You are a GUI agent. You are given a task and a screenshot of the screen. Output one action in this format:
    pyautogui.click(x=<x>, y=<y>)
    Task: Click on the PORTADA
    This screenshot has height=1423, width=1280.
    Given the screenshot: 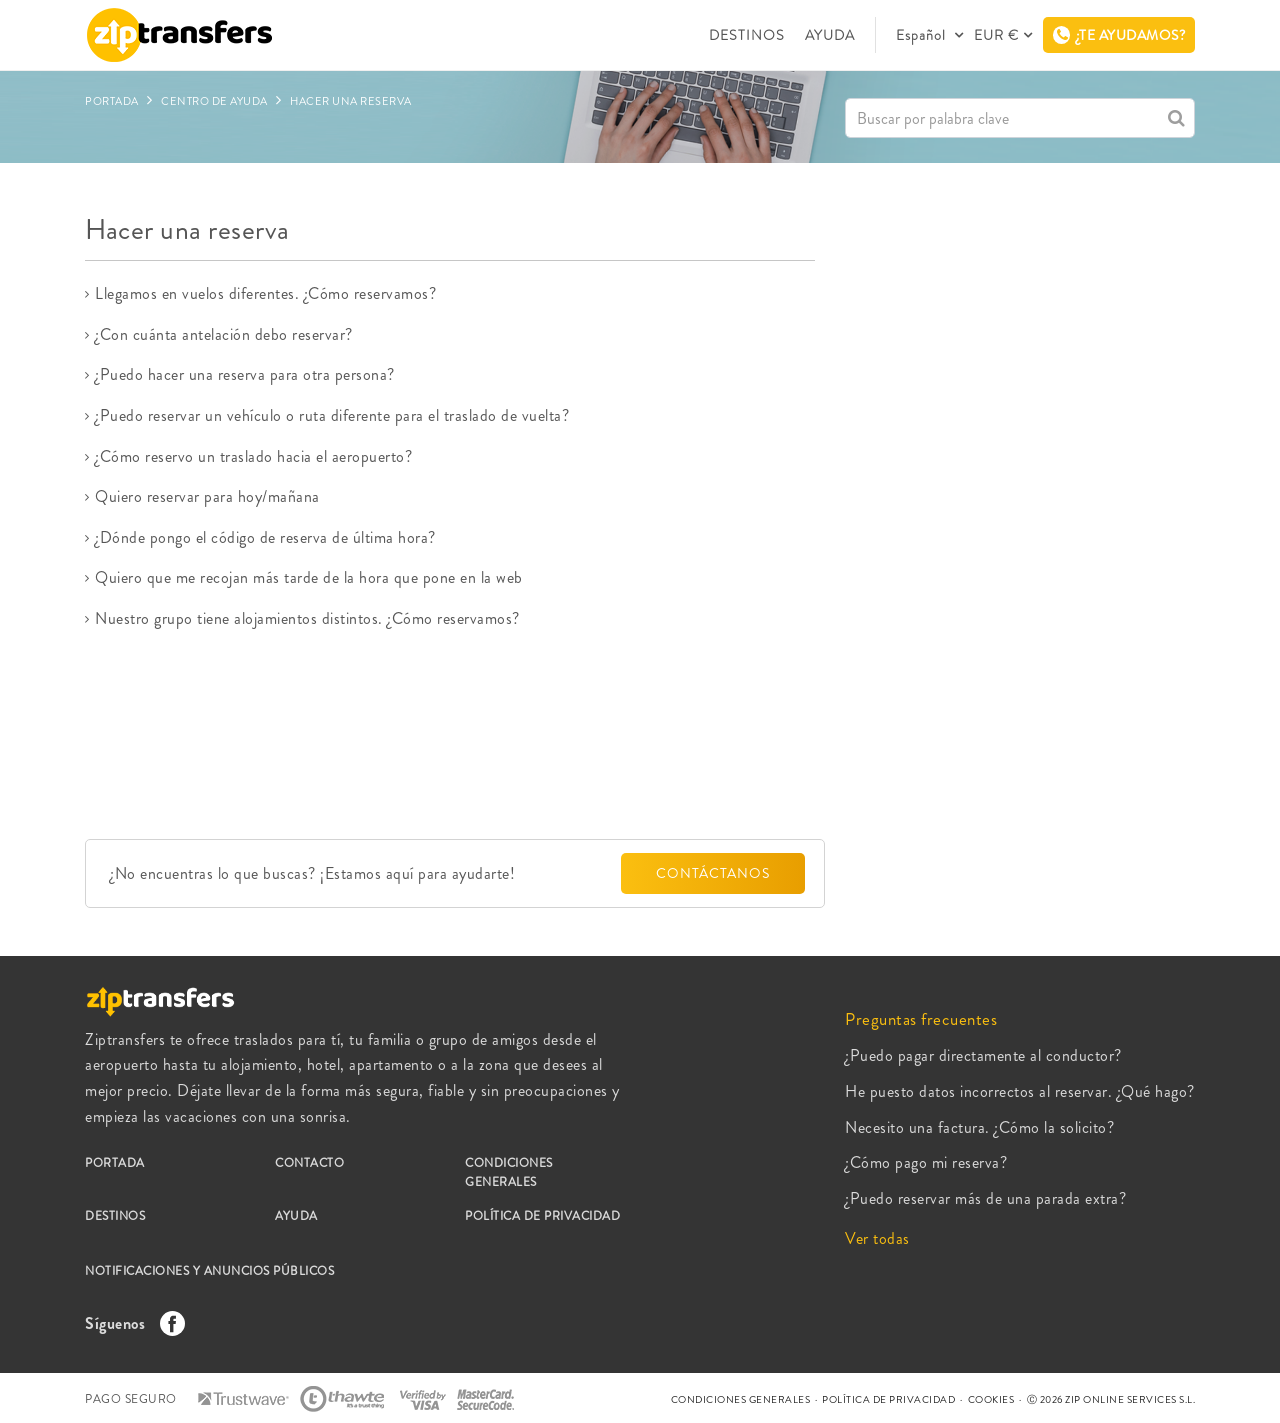 What is the action you would take?
    pyautogui.click(x=115, y=1163)
    